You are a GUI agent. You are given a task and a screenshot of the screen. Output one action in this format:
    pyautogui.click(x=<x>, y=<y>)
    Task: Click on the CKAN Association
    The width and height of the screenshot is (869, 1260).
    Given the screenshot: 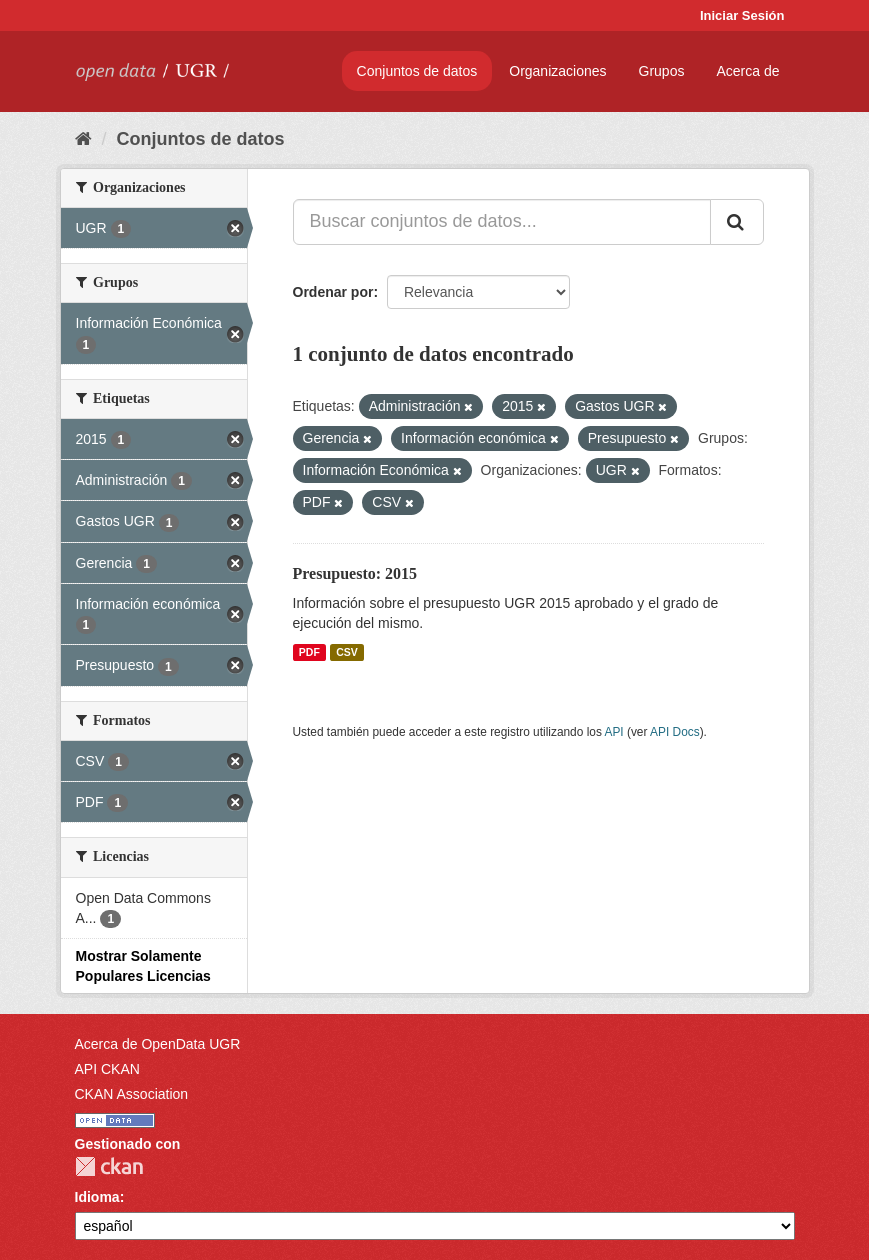 What is the action you would take?
    pyautogui.click(x=132, y=1094)
    